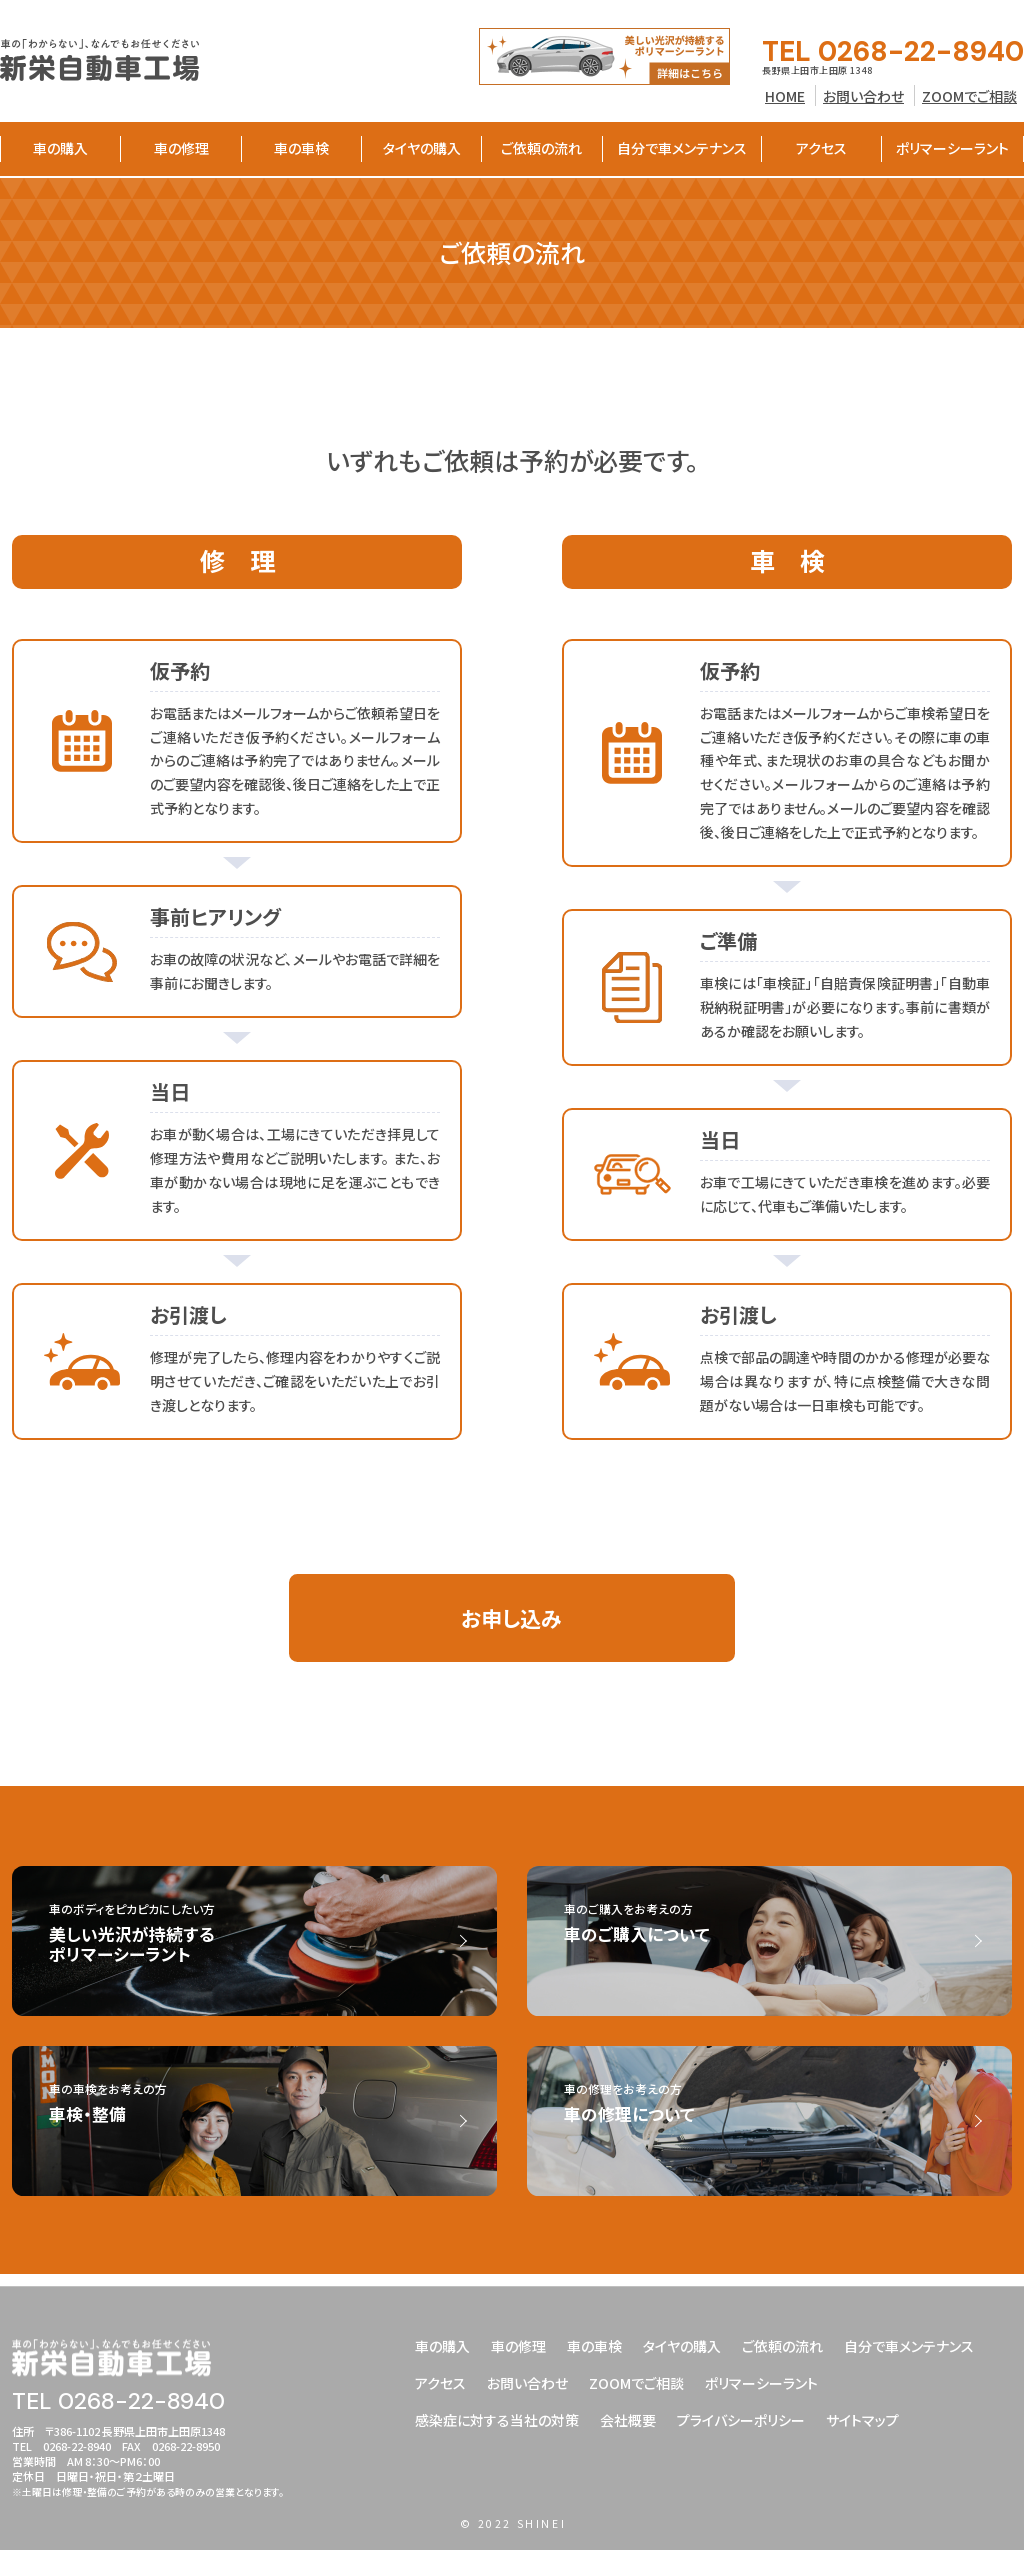 The width and height of the screenshot is (1024, 2550). What do you see at coordinates (863, 96) in the screenshot?
I see `お問い合わせ` at bounding box center [863, 96].